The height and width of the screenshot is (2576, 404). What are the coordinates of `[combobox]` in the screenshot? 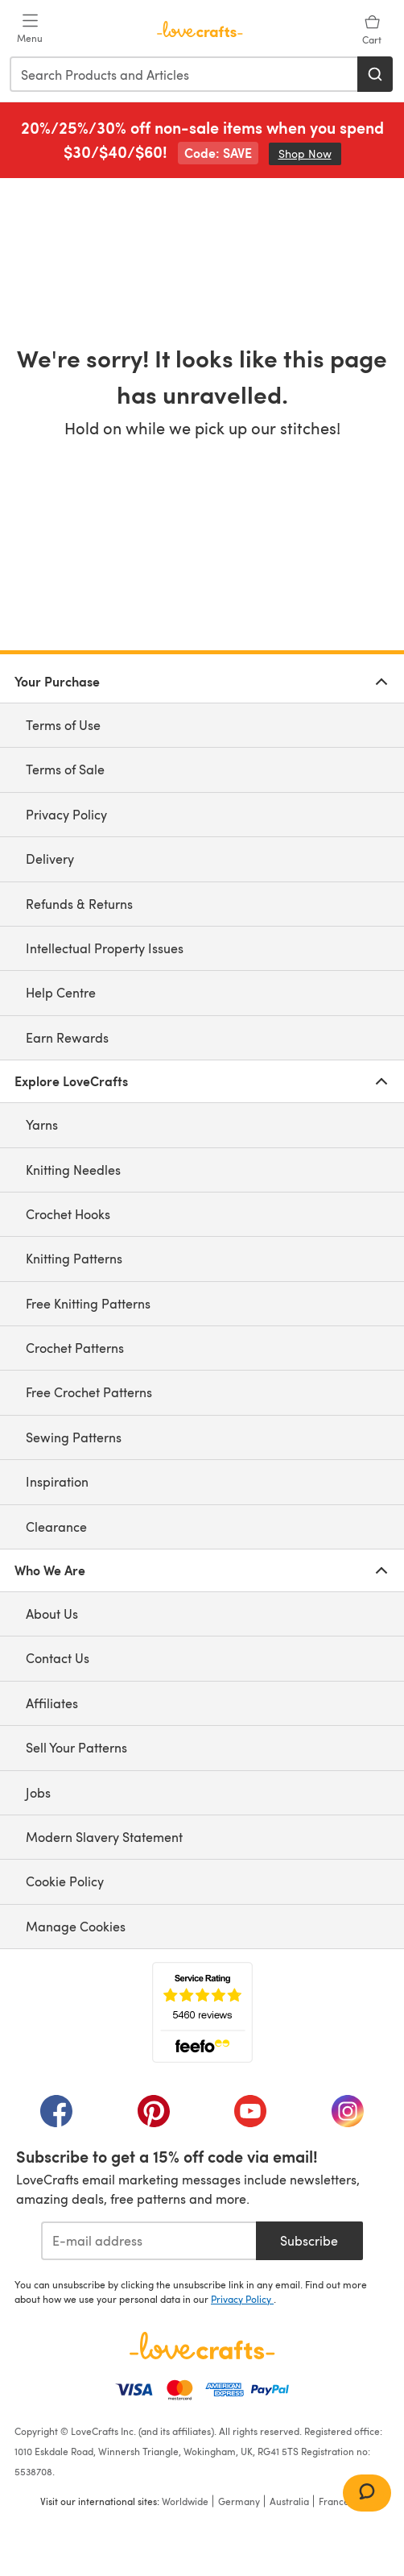 It's located at (184, 74).